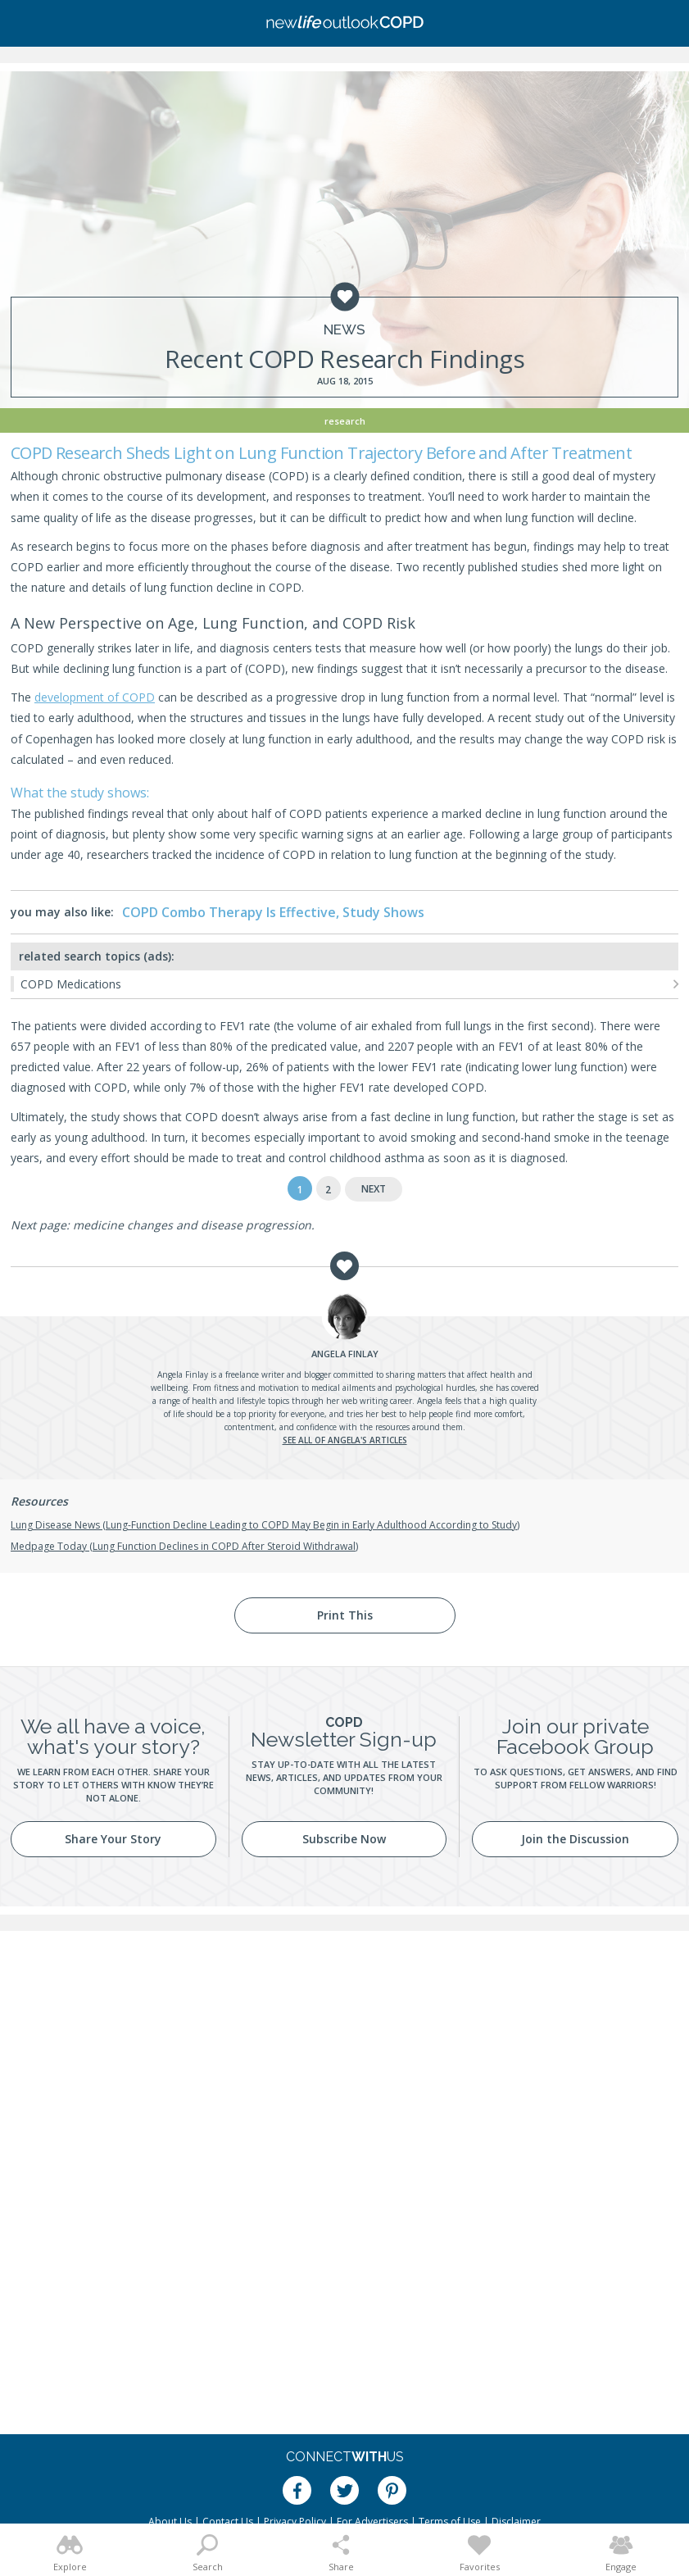  What do you see at coordinates (450, 2521) in the screenshot?
I see `Terms of Use` at bounding box center [450, 2521].